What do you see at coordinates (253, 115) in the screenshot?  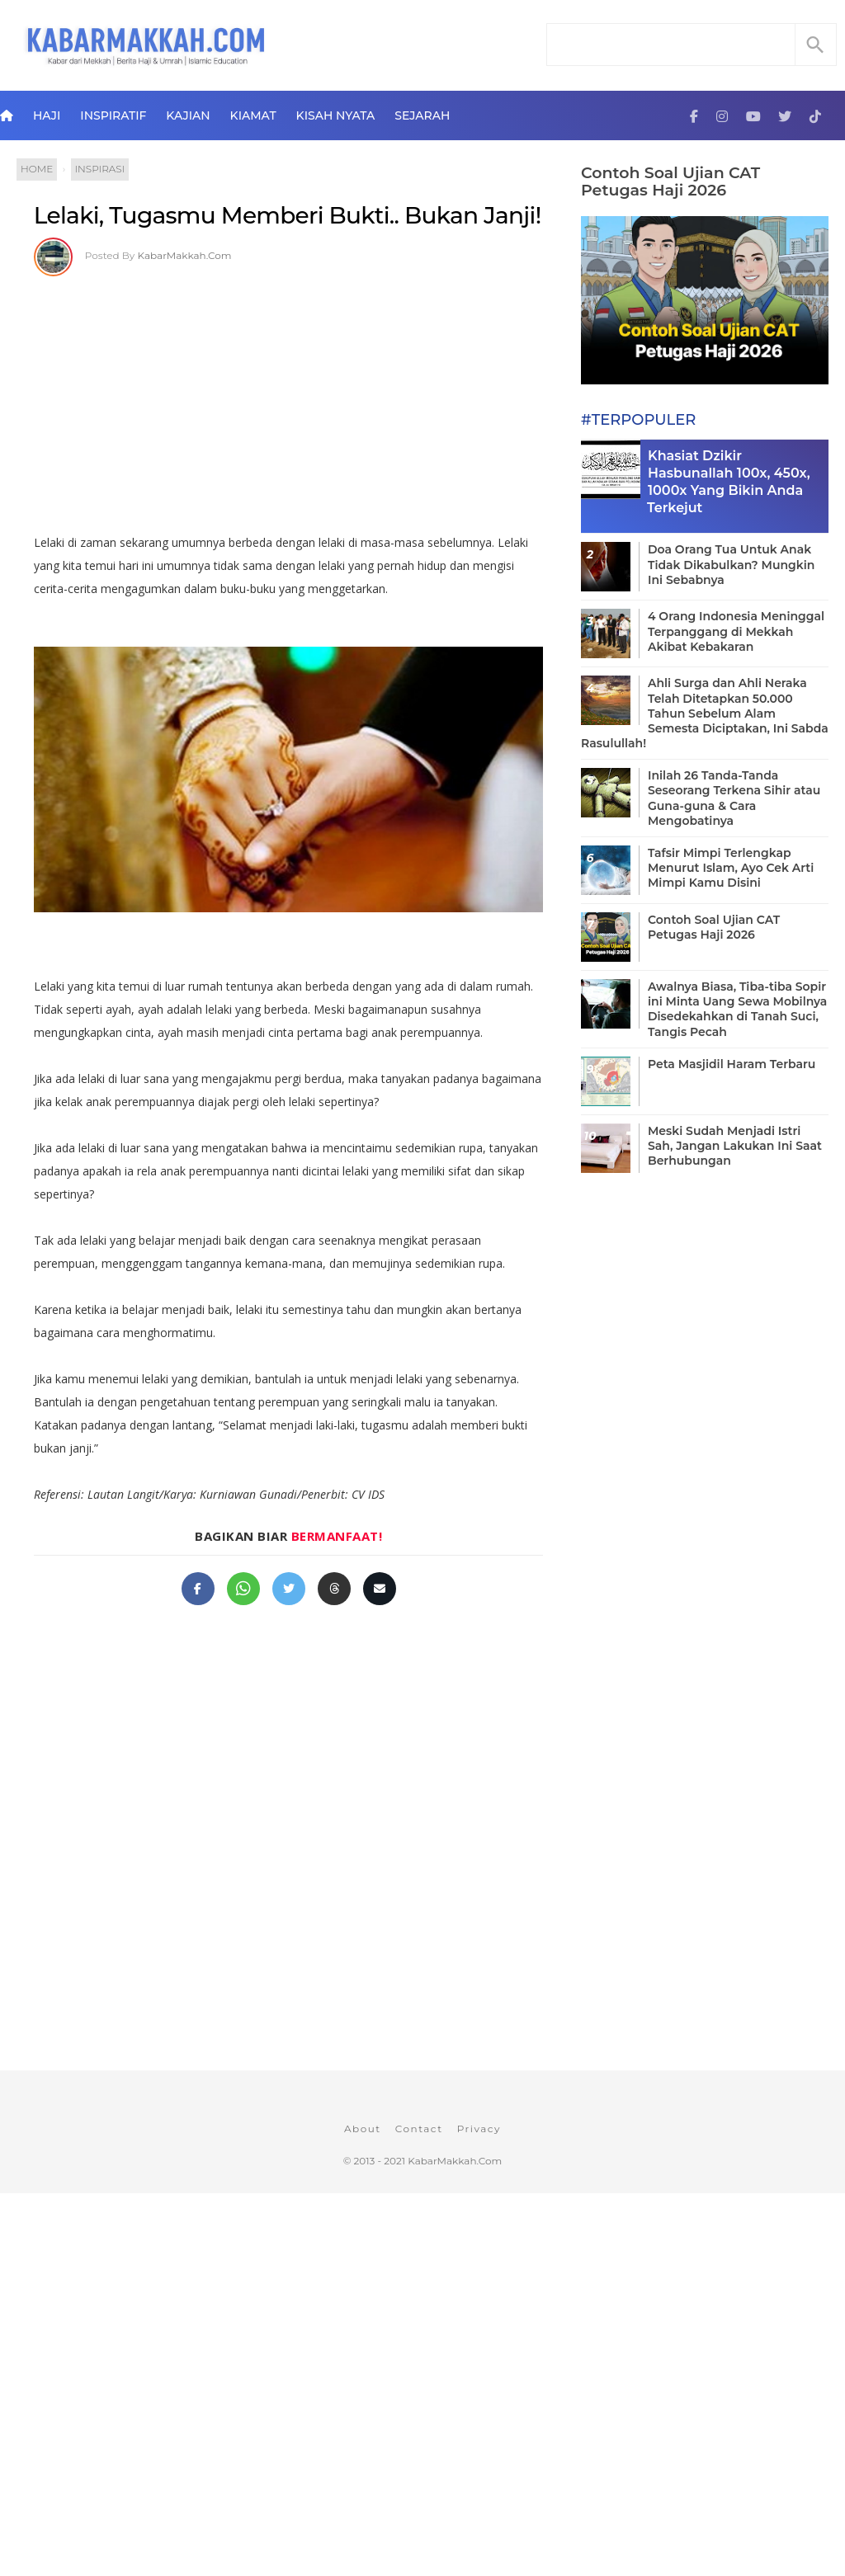 I see `Kiamat` at bounding box center [253, 115].